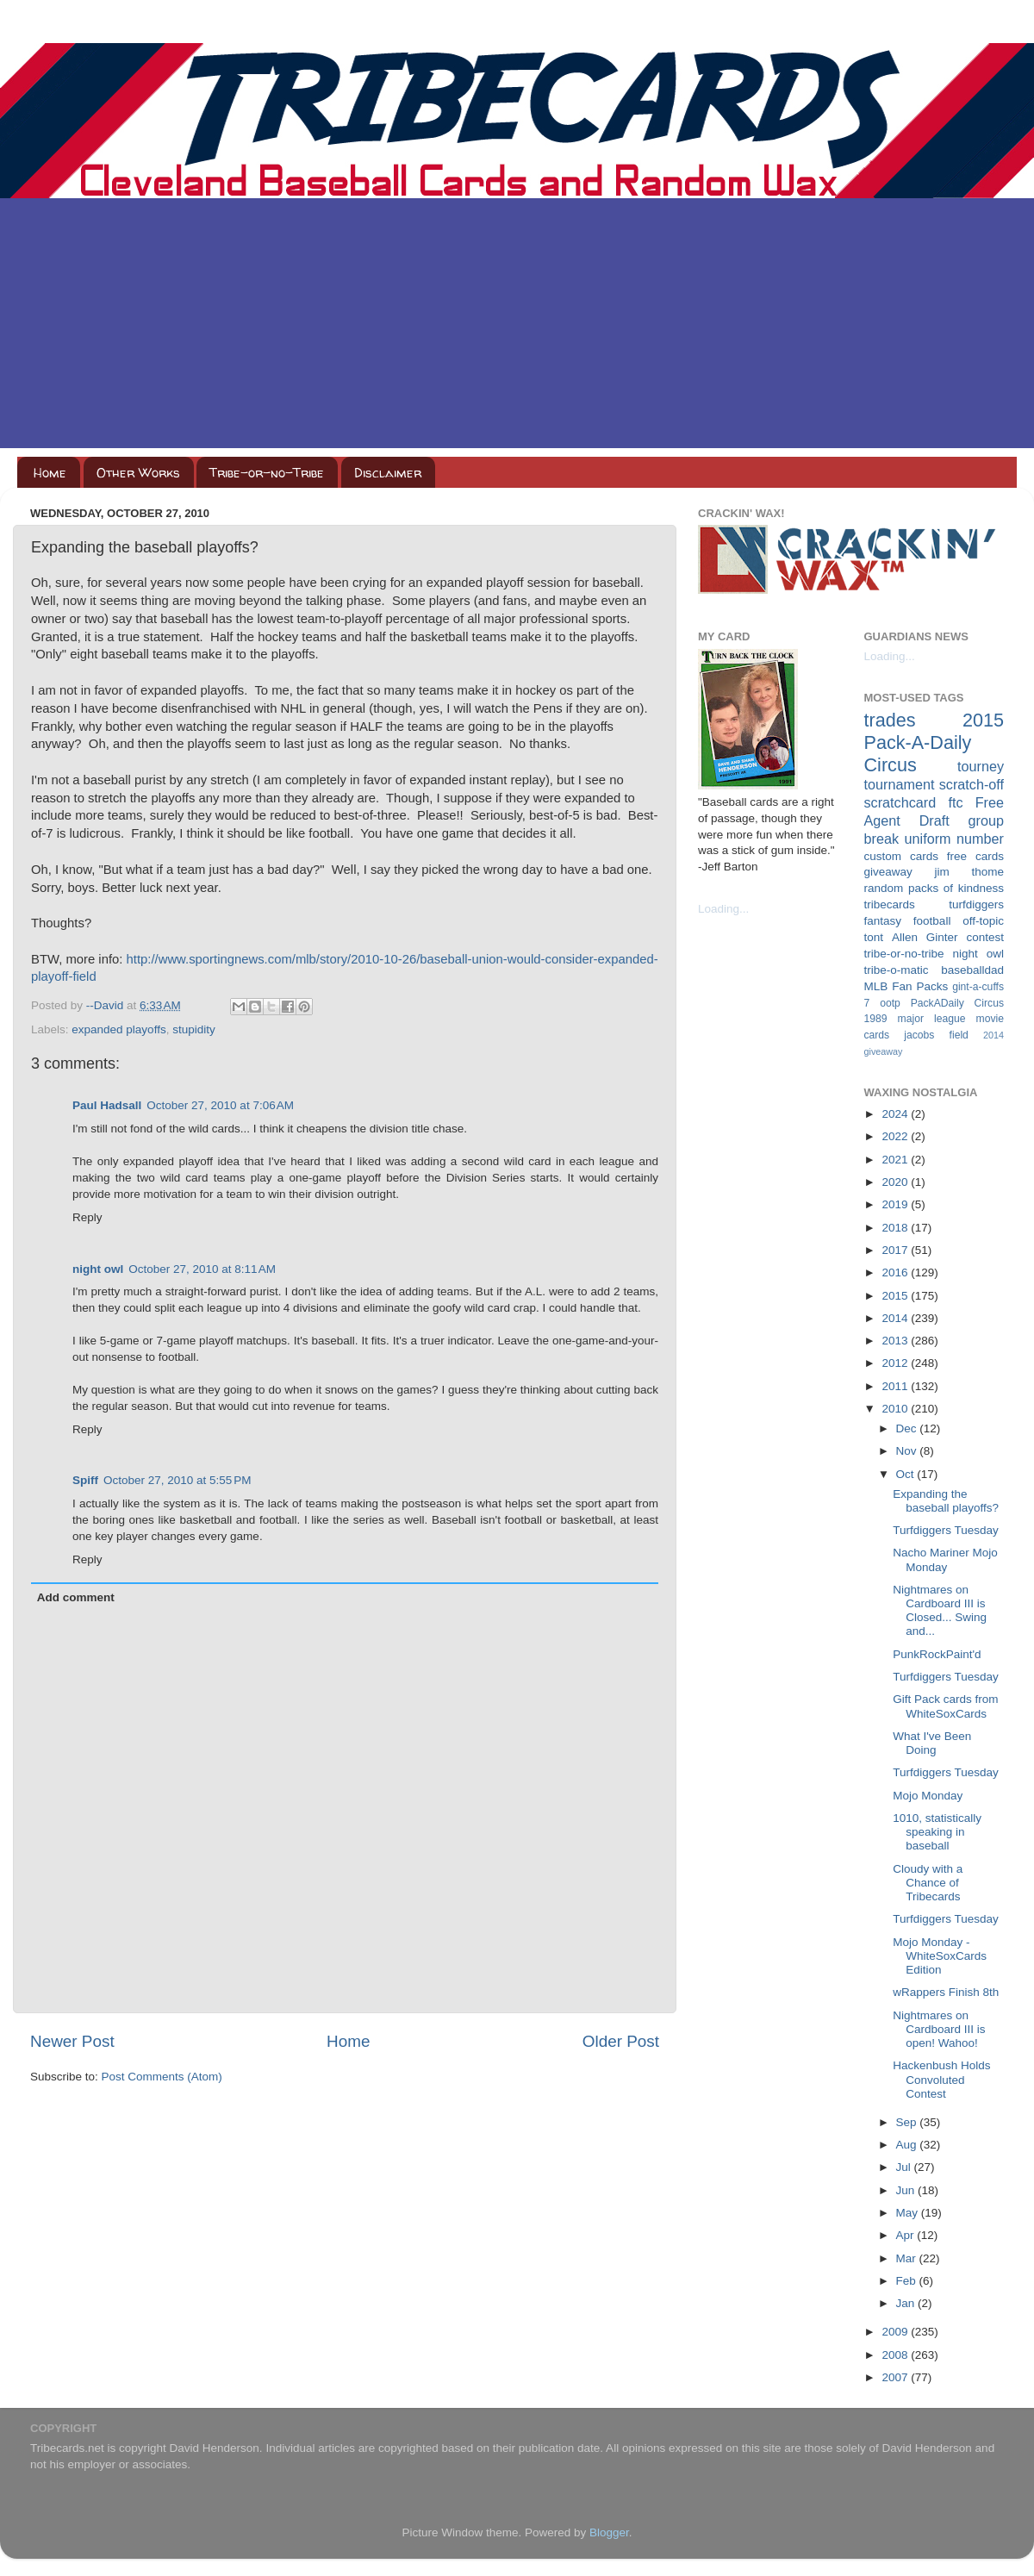 The height and width of the screenshot is (2576, 1034). I want to click on October 27, 2010 at 7:06 AM, so click(220, 1105).